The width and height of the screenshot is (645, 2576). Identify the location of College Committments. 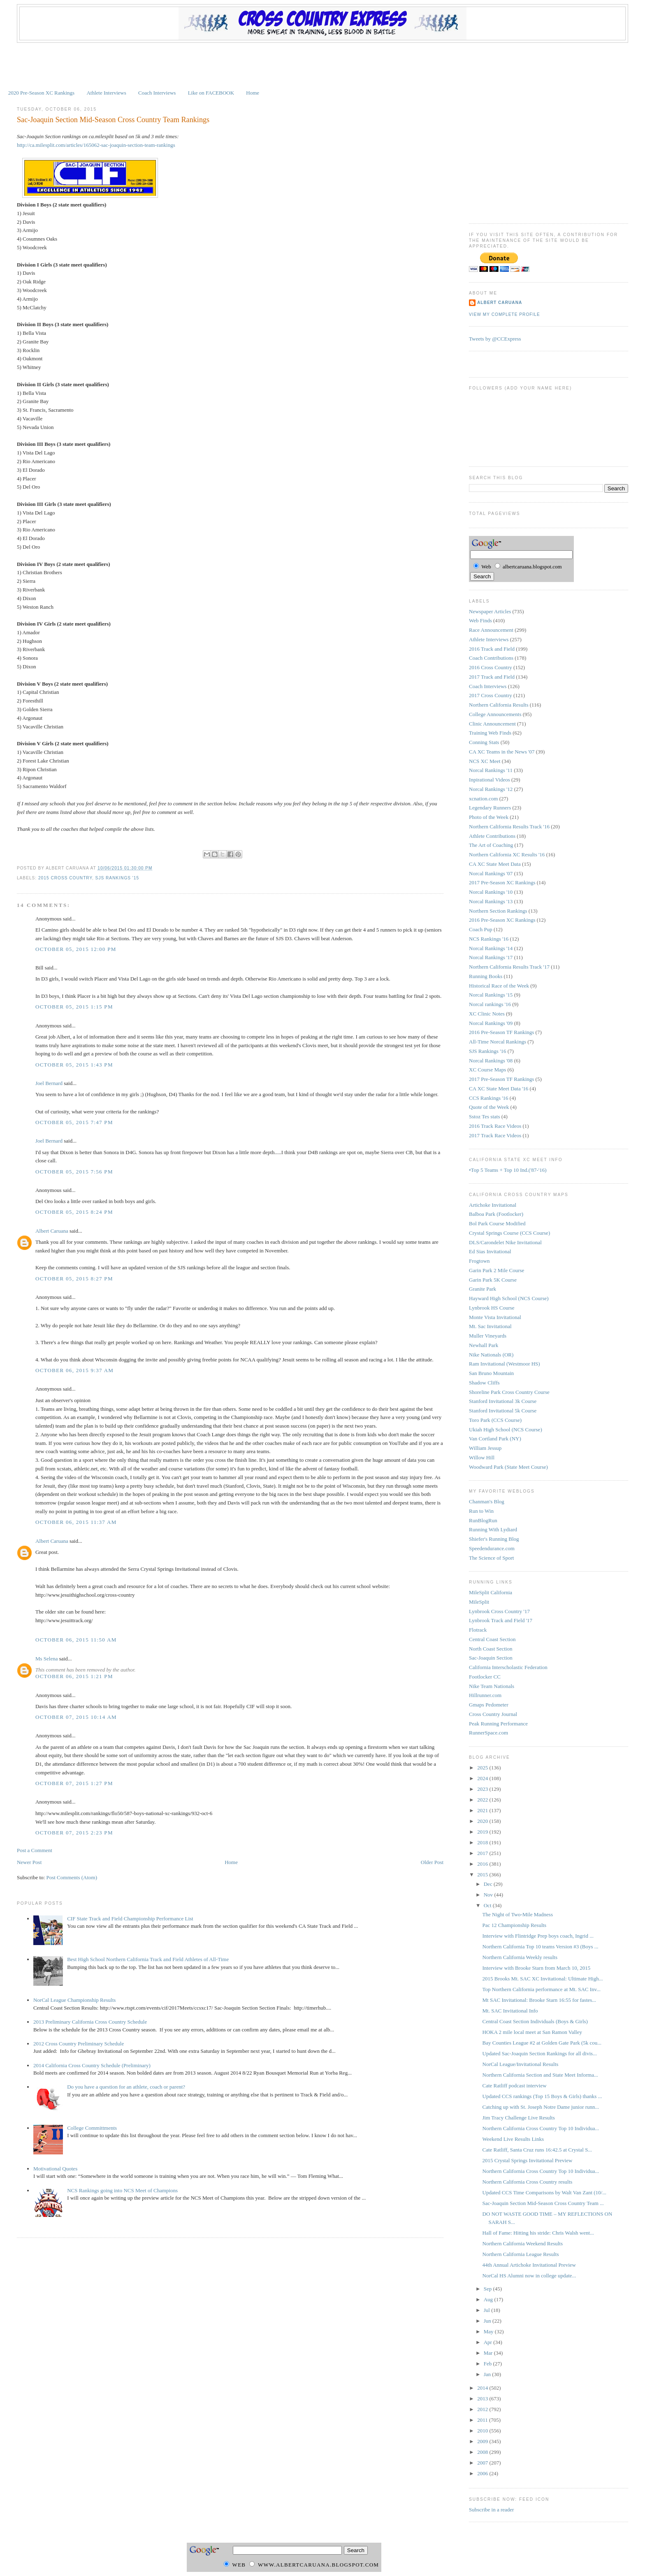
(92, 2128).